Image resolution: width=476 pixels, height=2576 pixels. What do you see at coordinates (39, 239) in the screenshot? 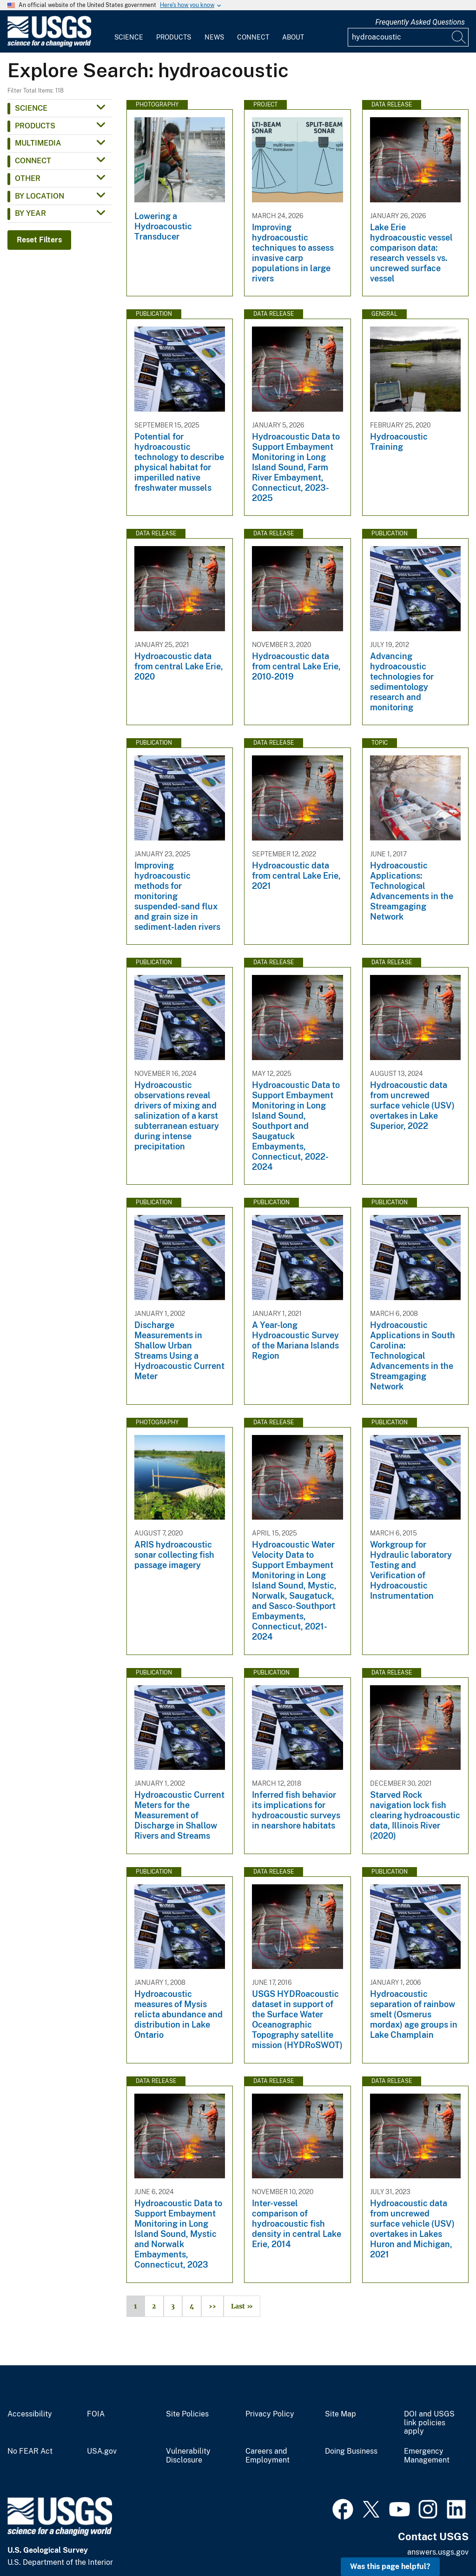
I see `Reset Filters` at bounding box center [39, 239].